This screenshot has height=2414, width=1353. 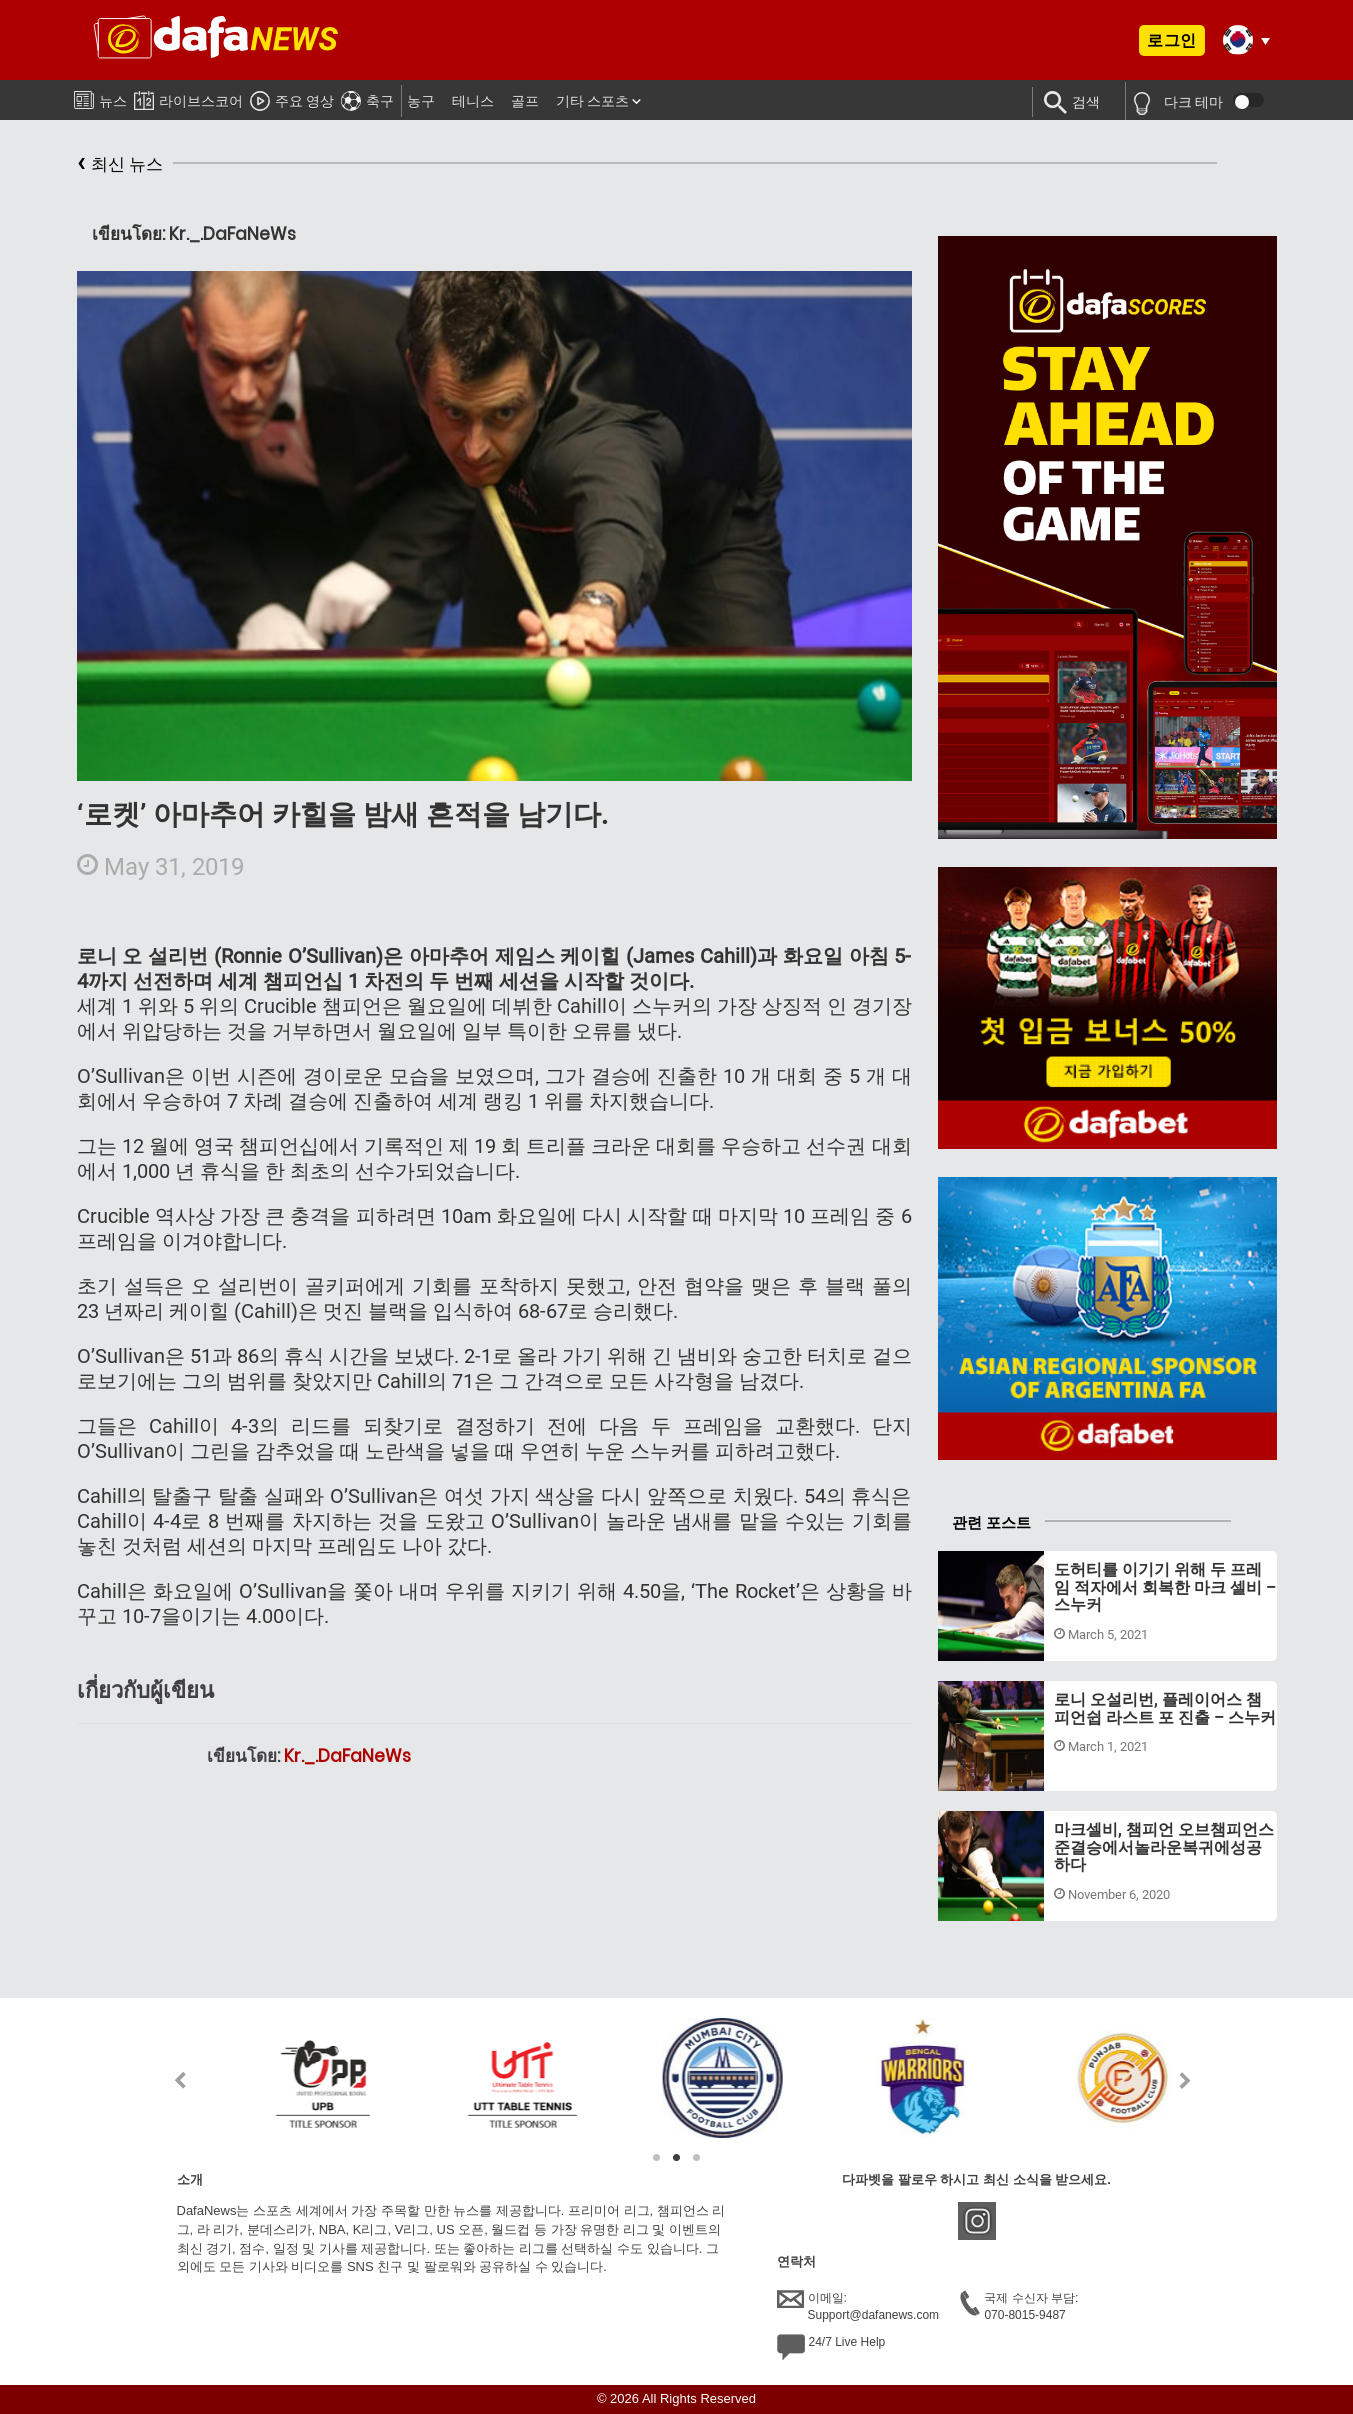 I want to click on 골프, so click(x=525, y=101).